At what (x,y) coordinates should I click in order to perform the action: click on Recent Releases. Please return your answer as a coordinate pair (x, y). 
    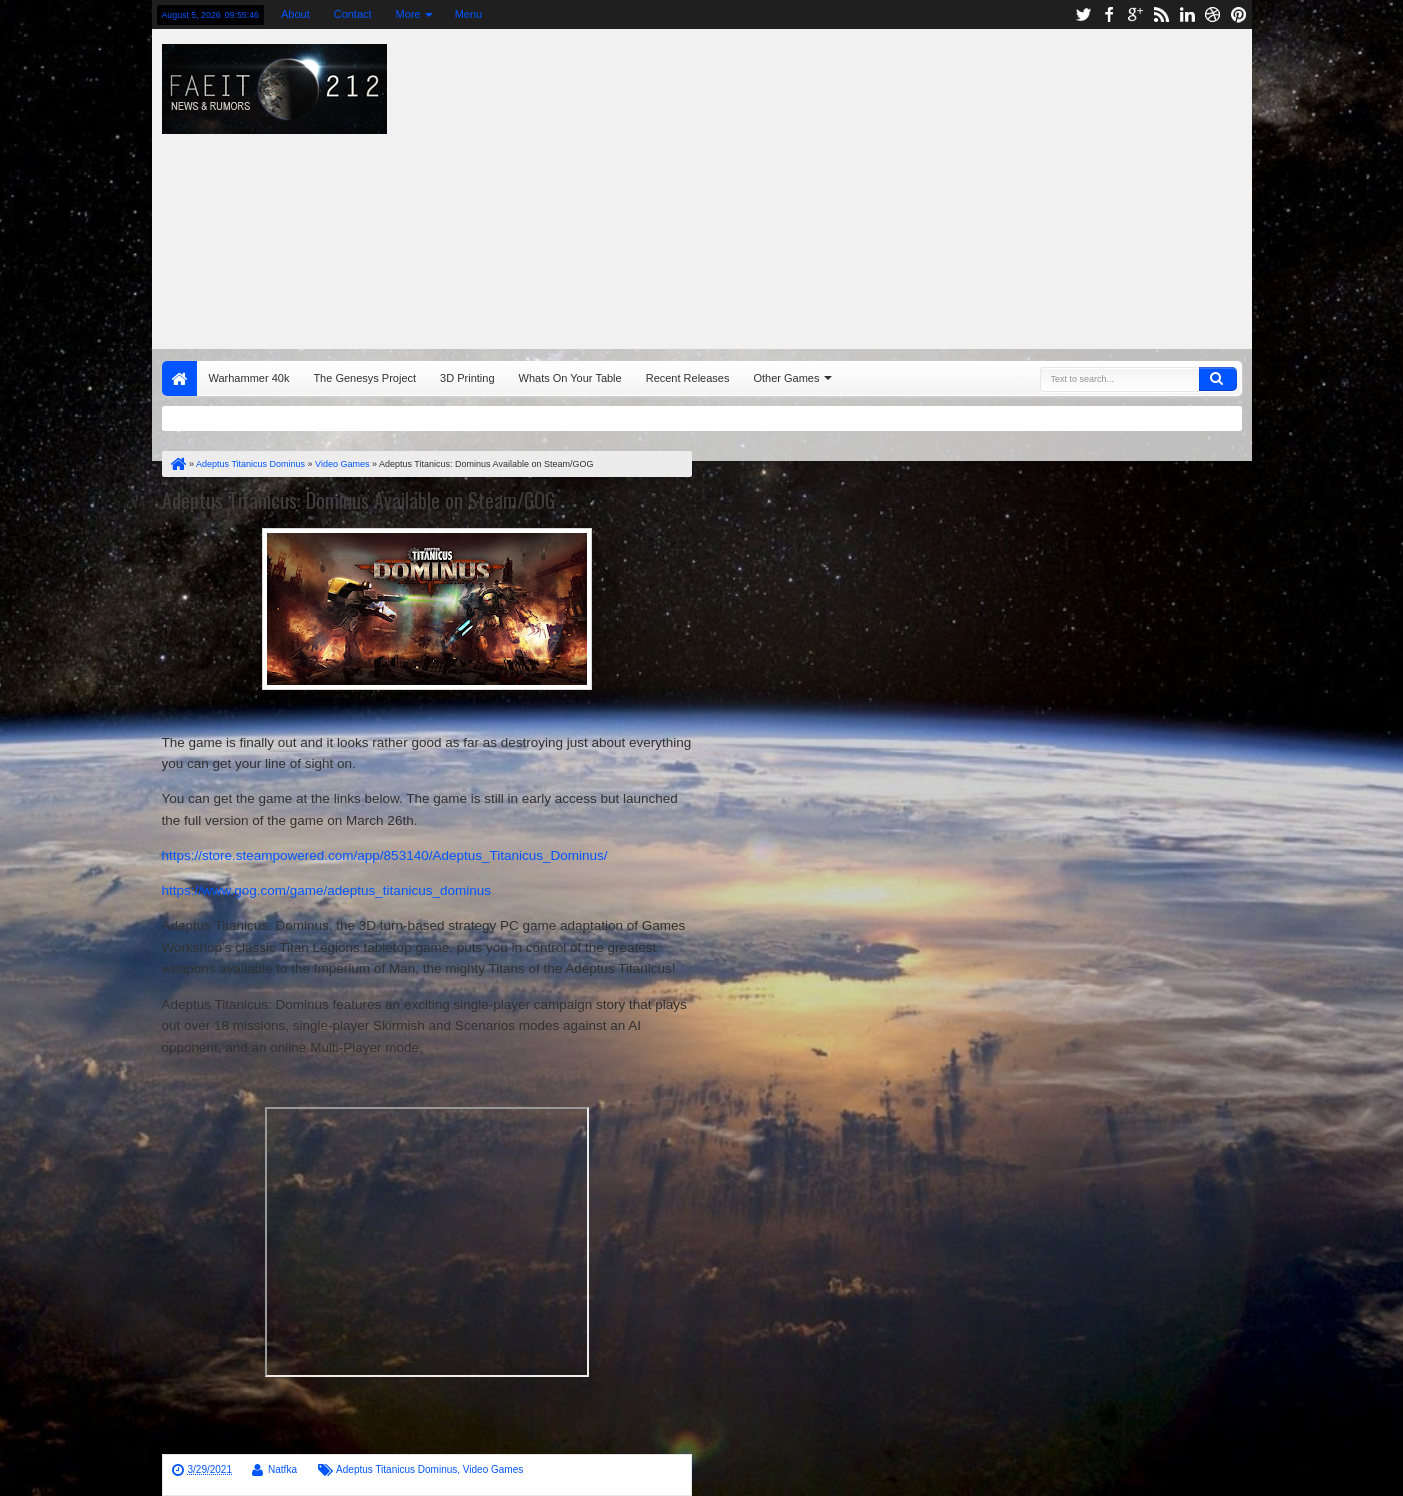
    Looking at the image, I should click on (688, 378).